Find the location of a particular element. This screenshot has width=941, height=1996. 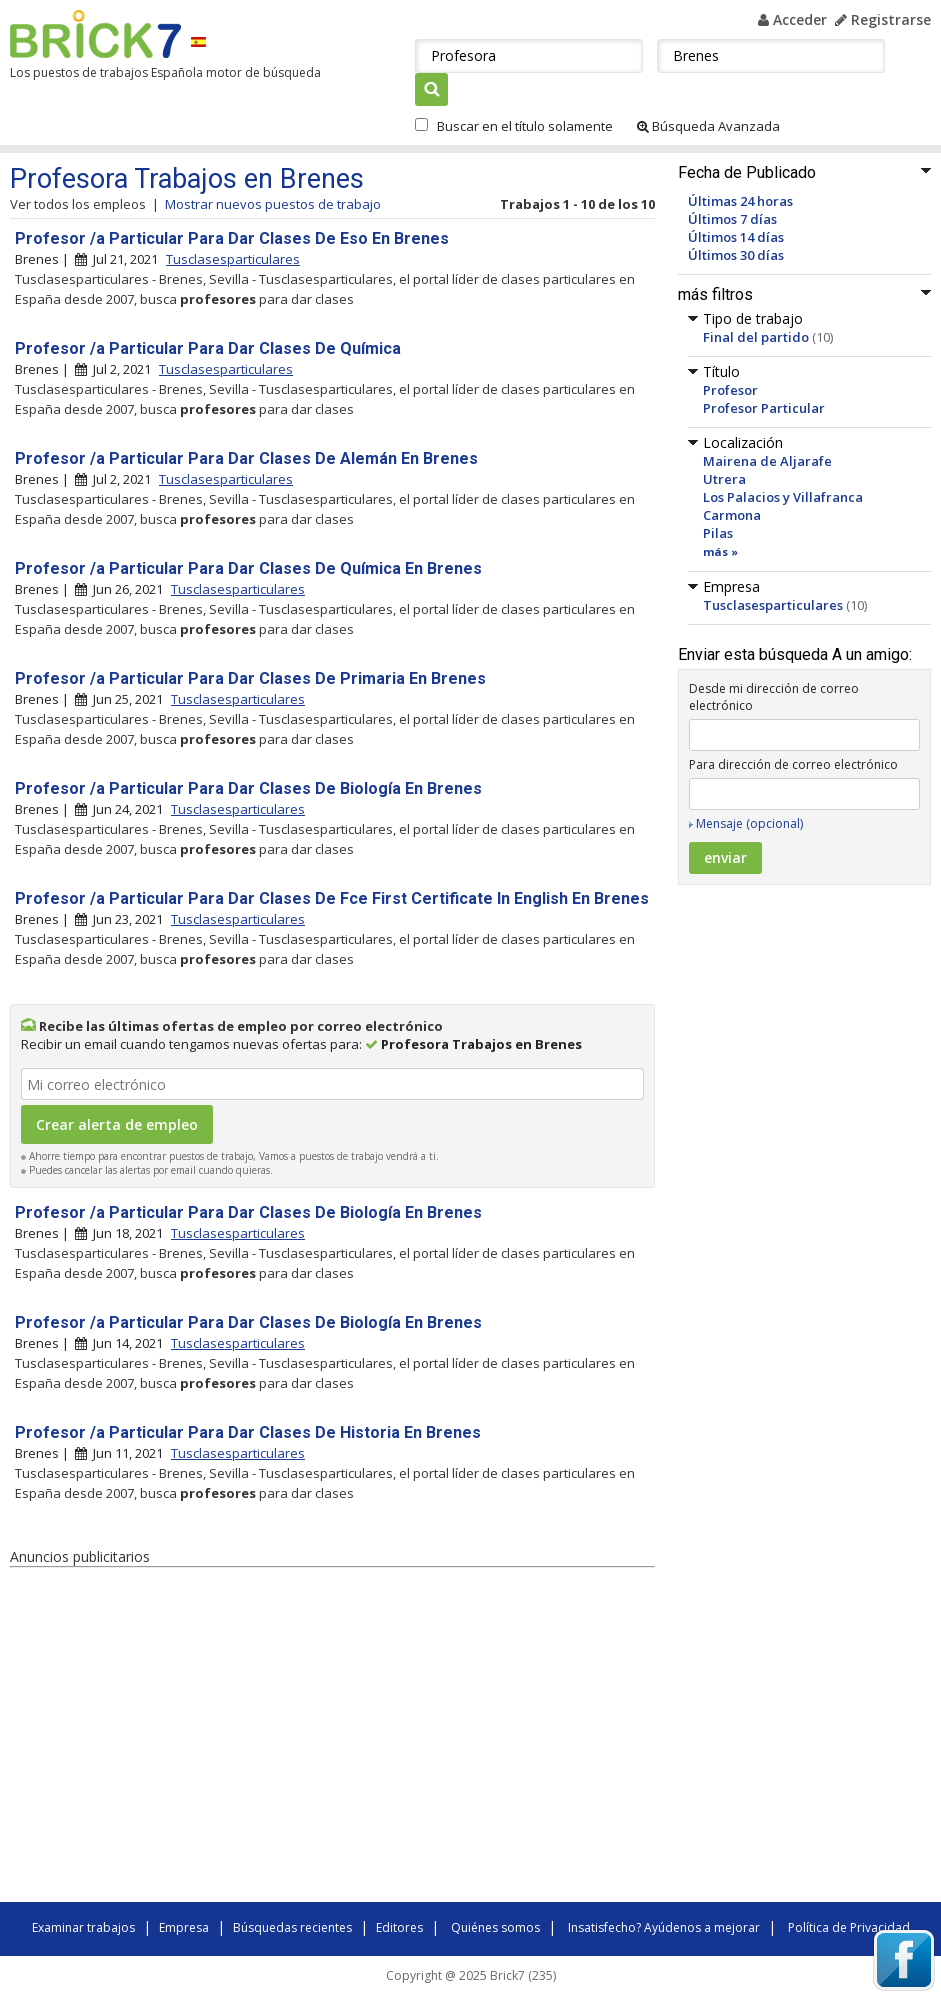

Carmona is located at coordinates (732, 515).